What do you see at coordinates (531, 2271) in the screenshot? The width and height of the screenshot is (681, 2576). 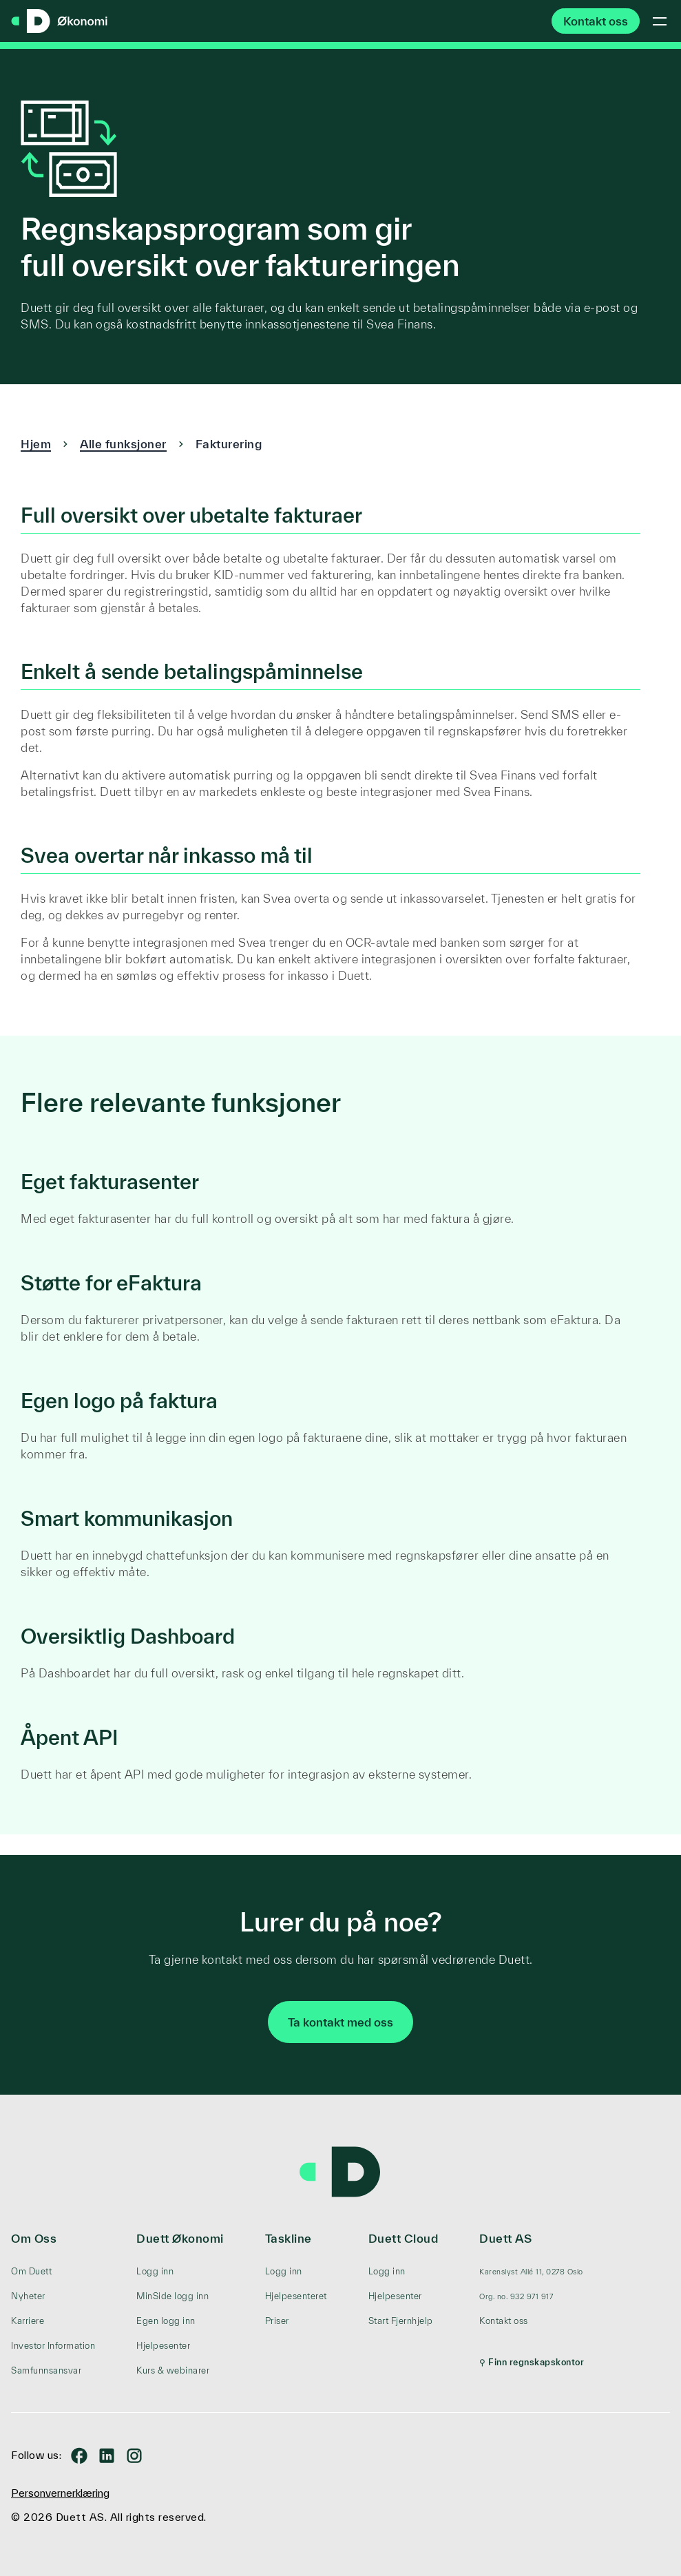 I see `[menuitem]` at bounding box center [531, 2271].